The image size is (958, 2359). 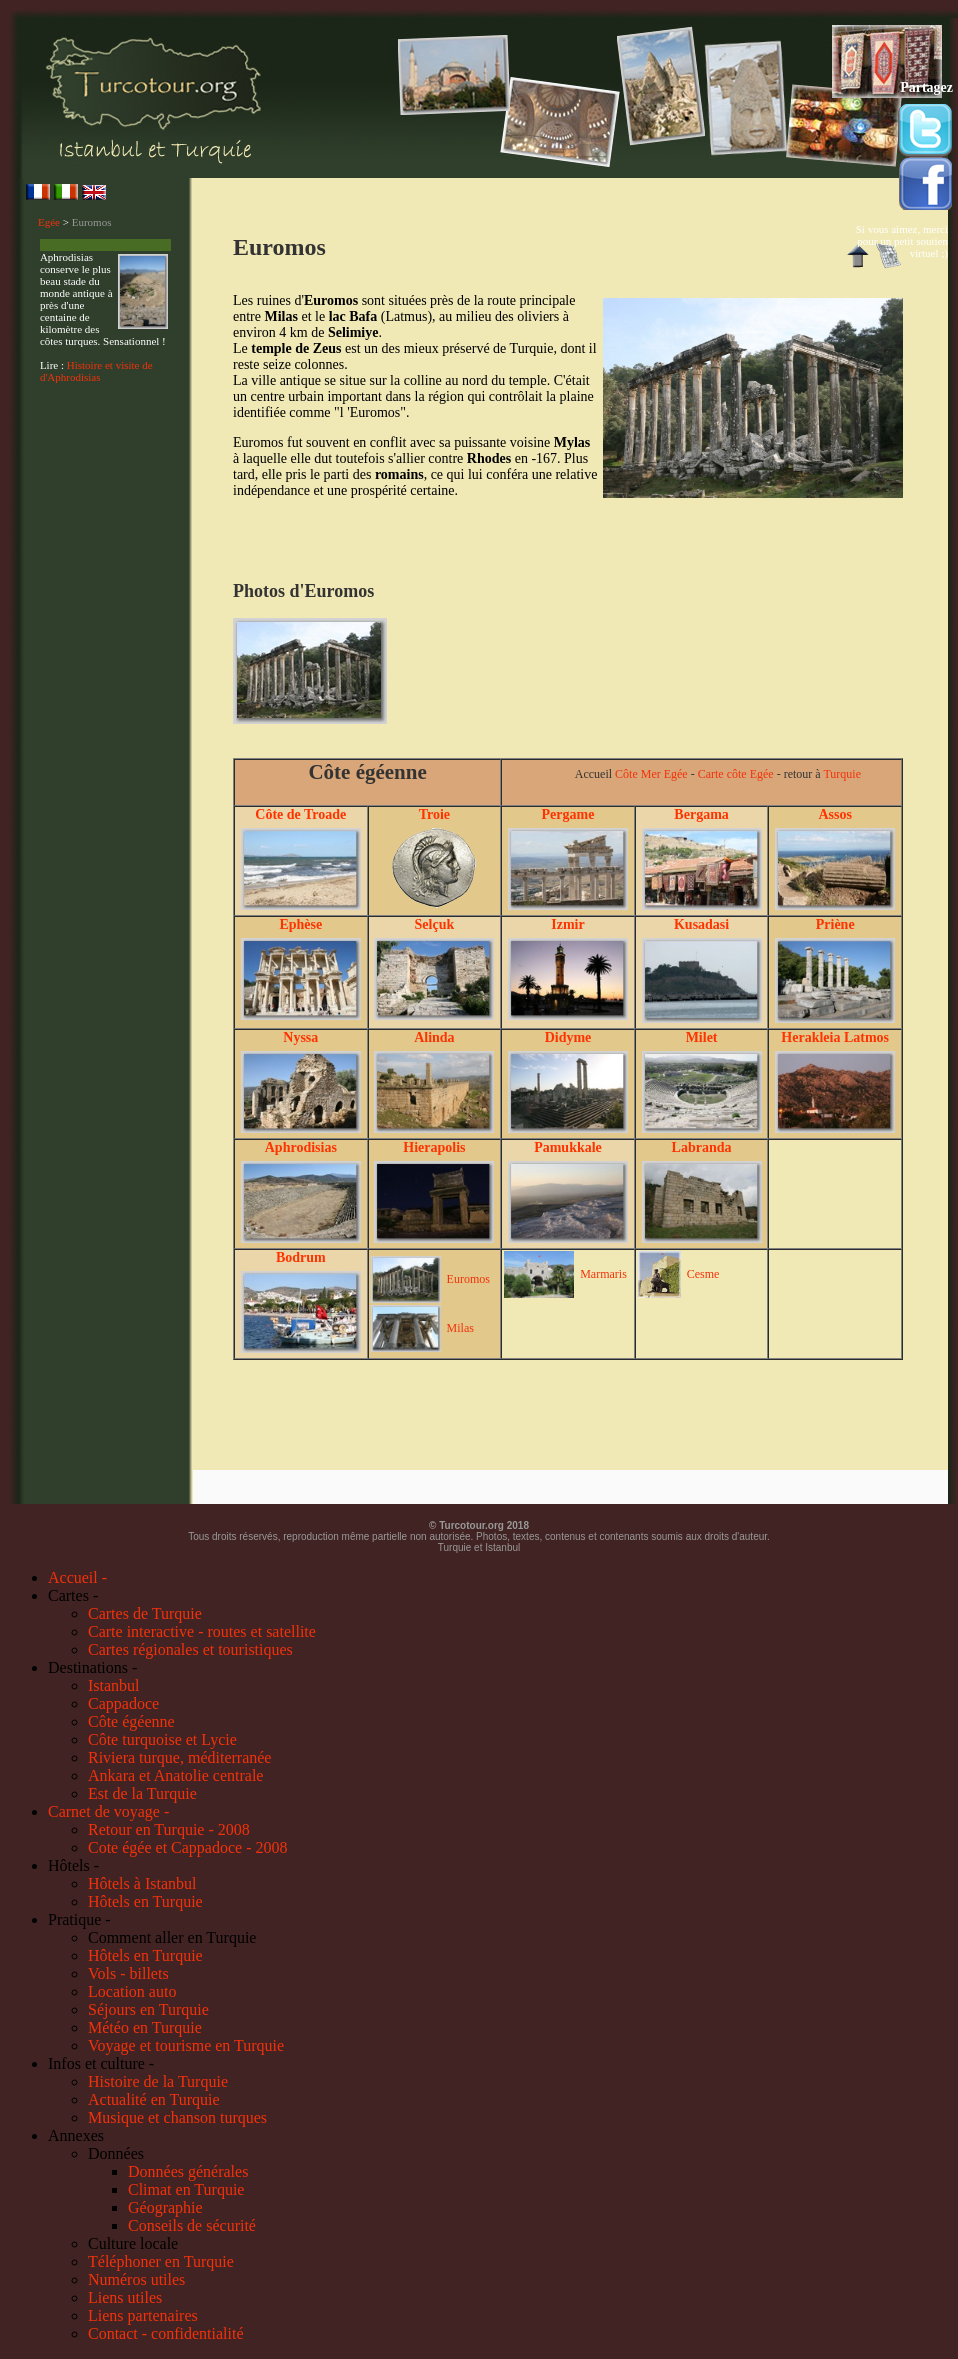 What do you see at coordinates (123, 1703) in the screenshot?
I see `Cappadoce` at bounding box center [123, 1703].